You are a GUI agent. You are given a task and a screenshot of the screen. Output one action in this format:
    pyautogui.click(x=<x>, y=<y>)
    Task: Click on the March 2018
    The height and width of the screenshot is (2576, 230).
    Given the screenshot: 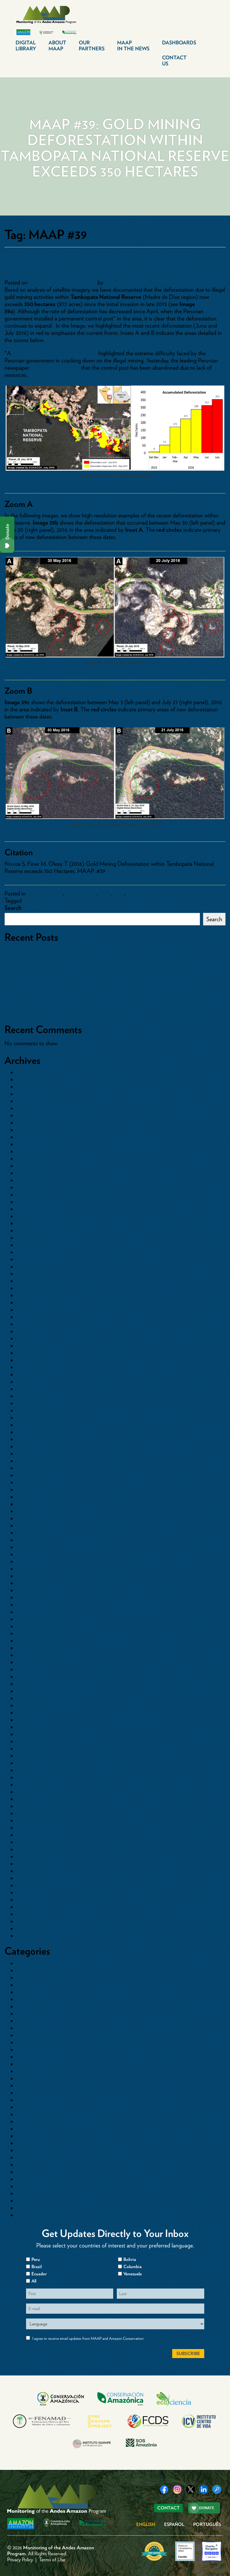 What is the action you would take?
    pyautogui.click(x=30, y=1655)
    